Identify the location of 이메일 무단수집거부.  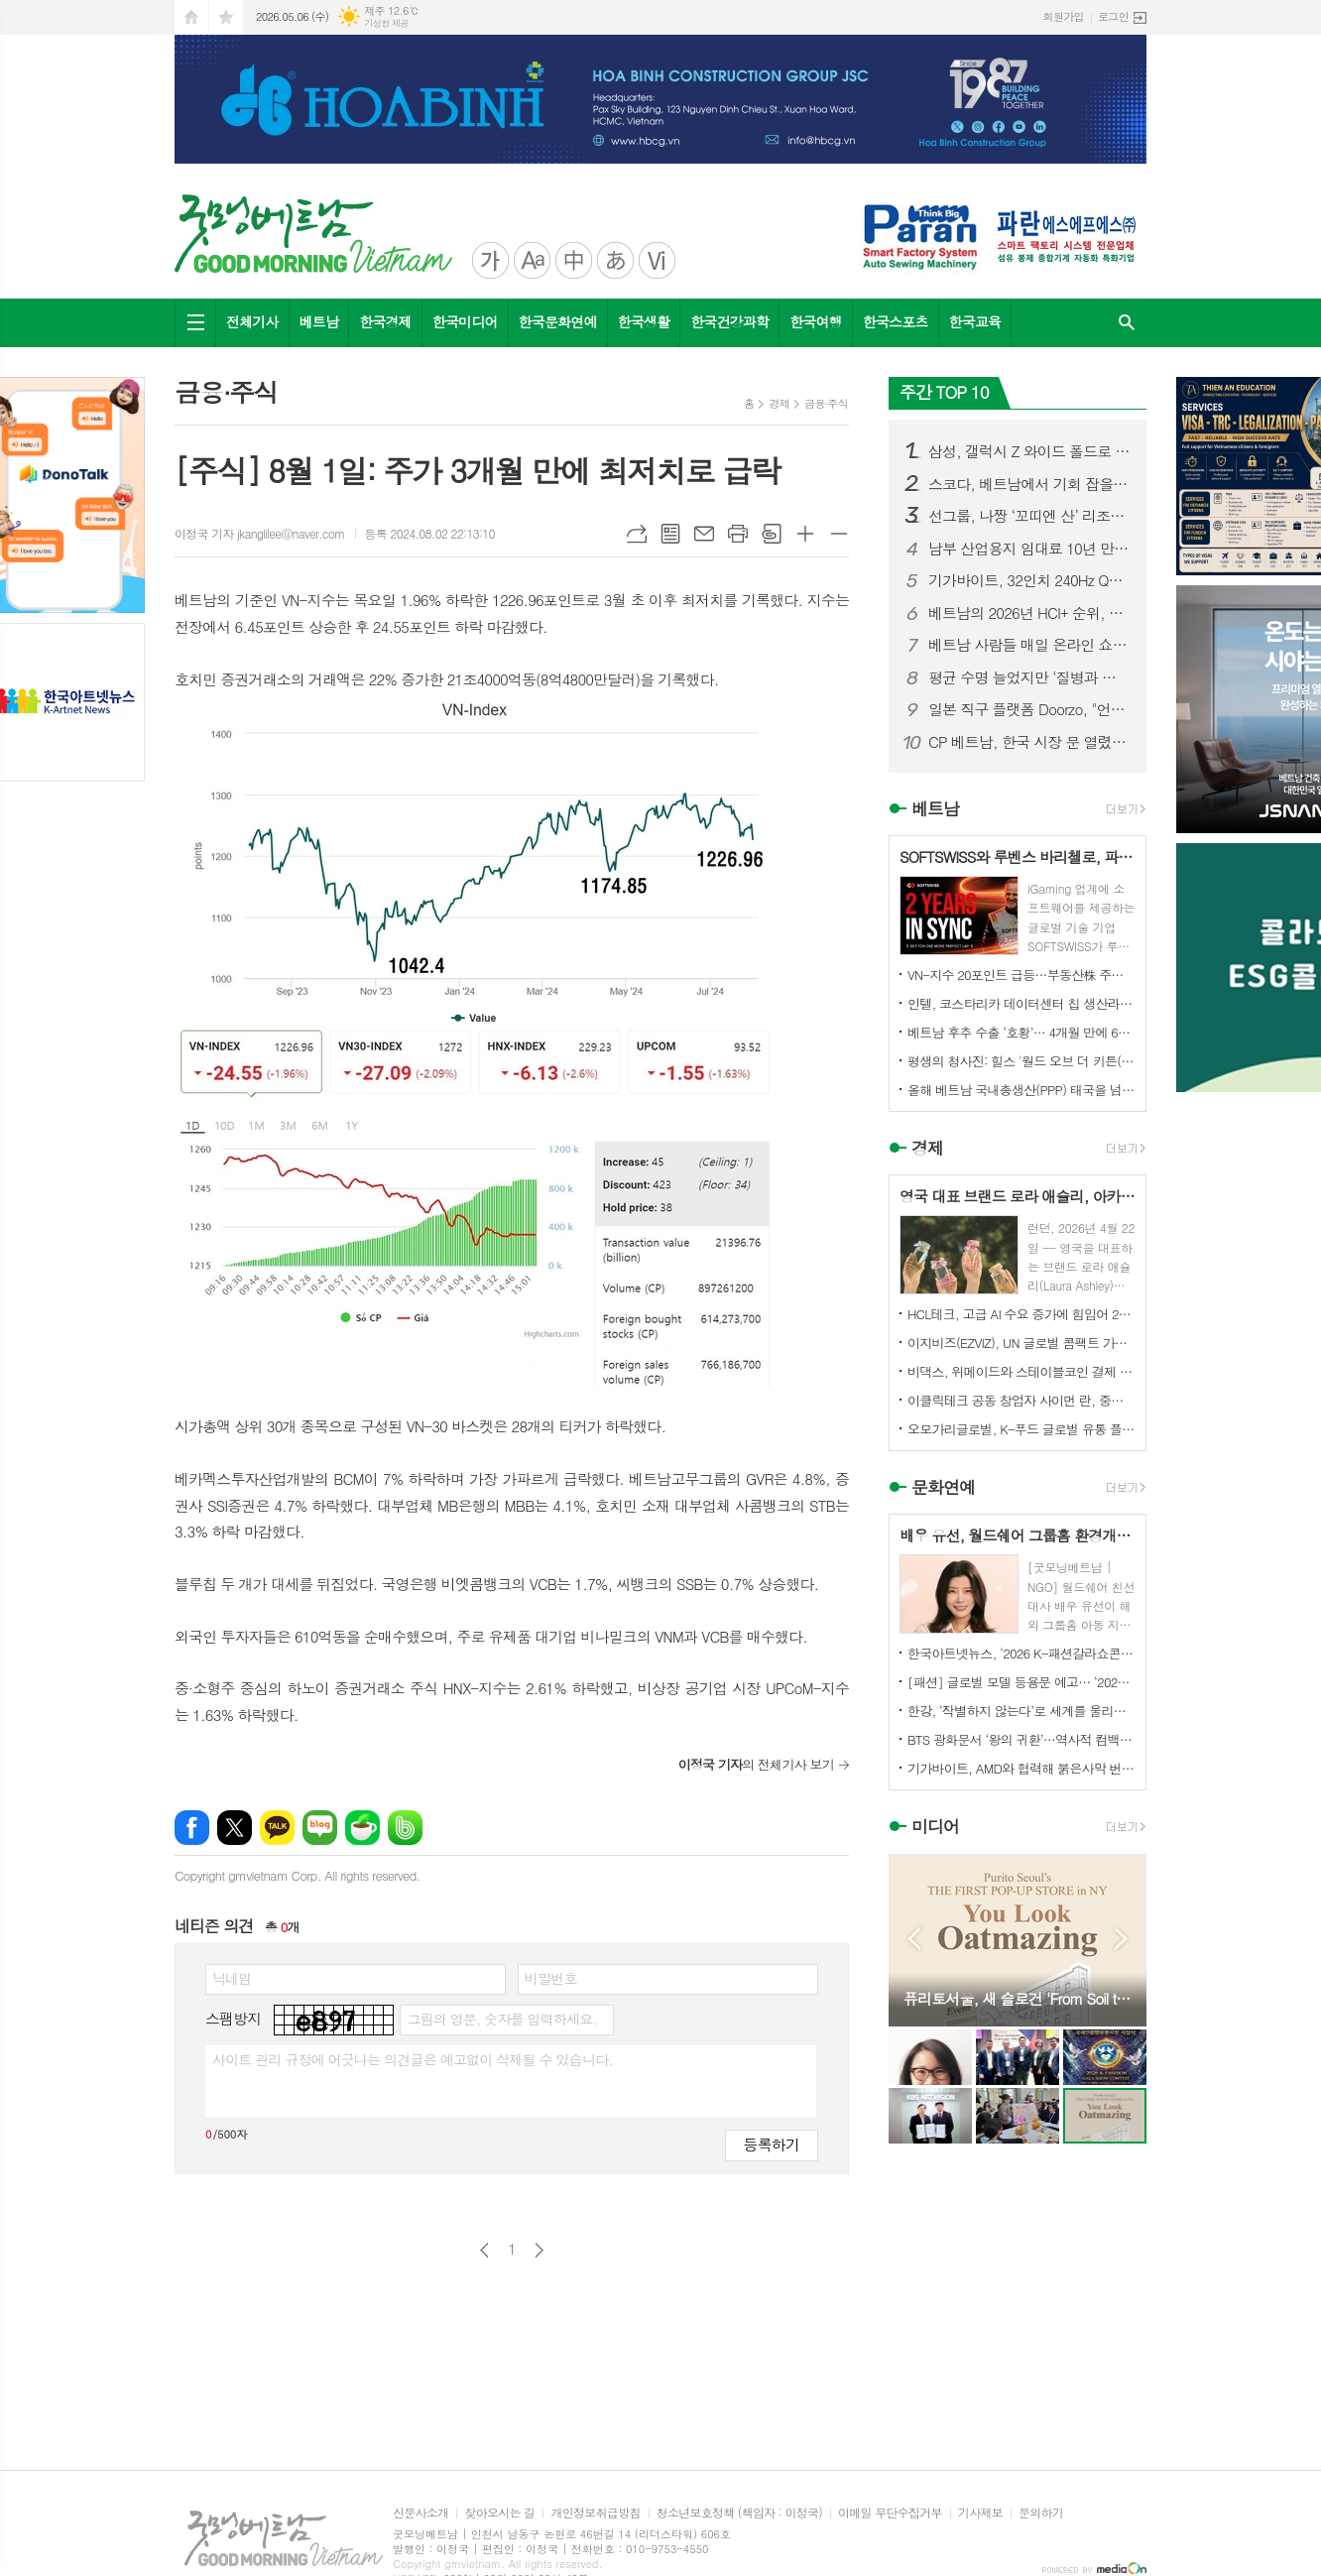
(890, 2513).